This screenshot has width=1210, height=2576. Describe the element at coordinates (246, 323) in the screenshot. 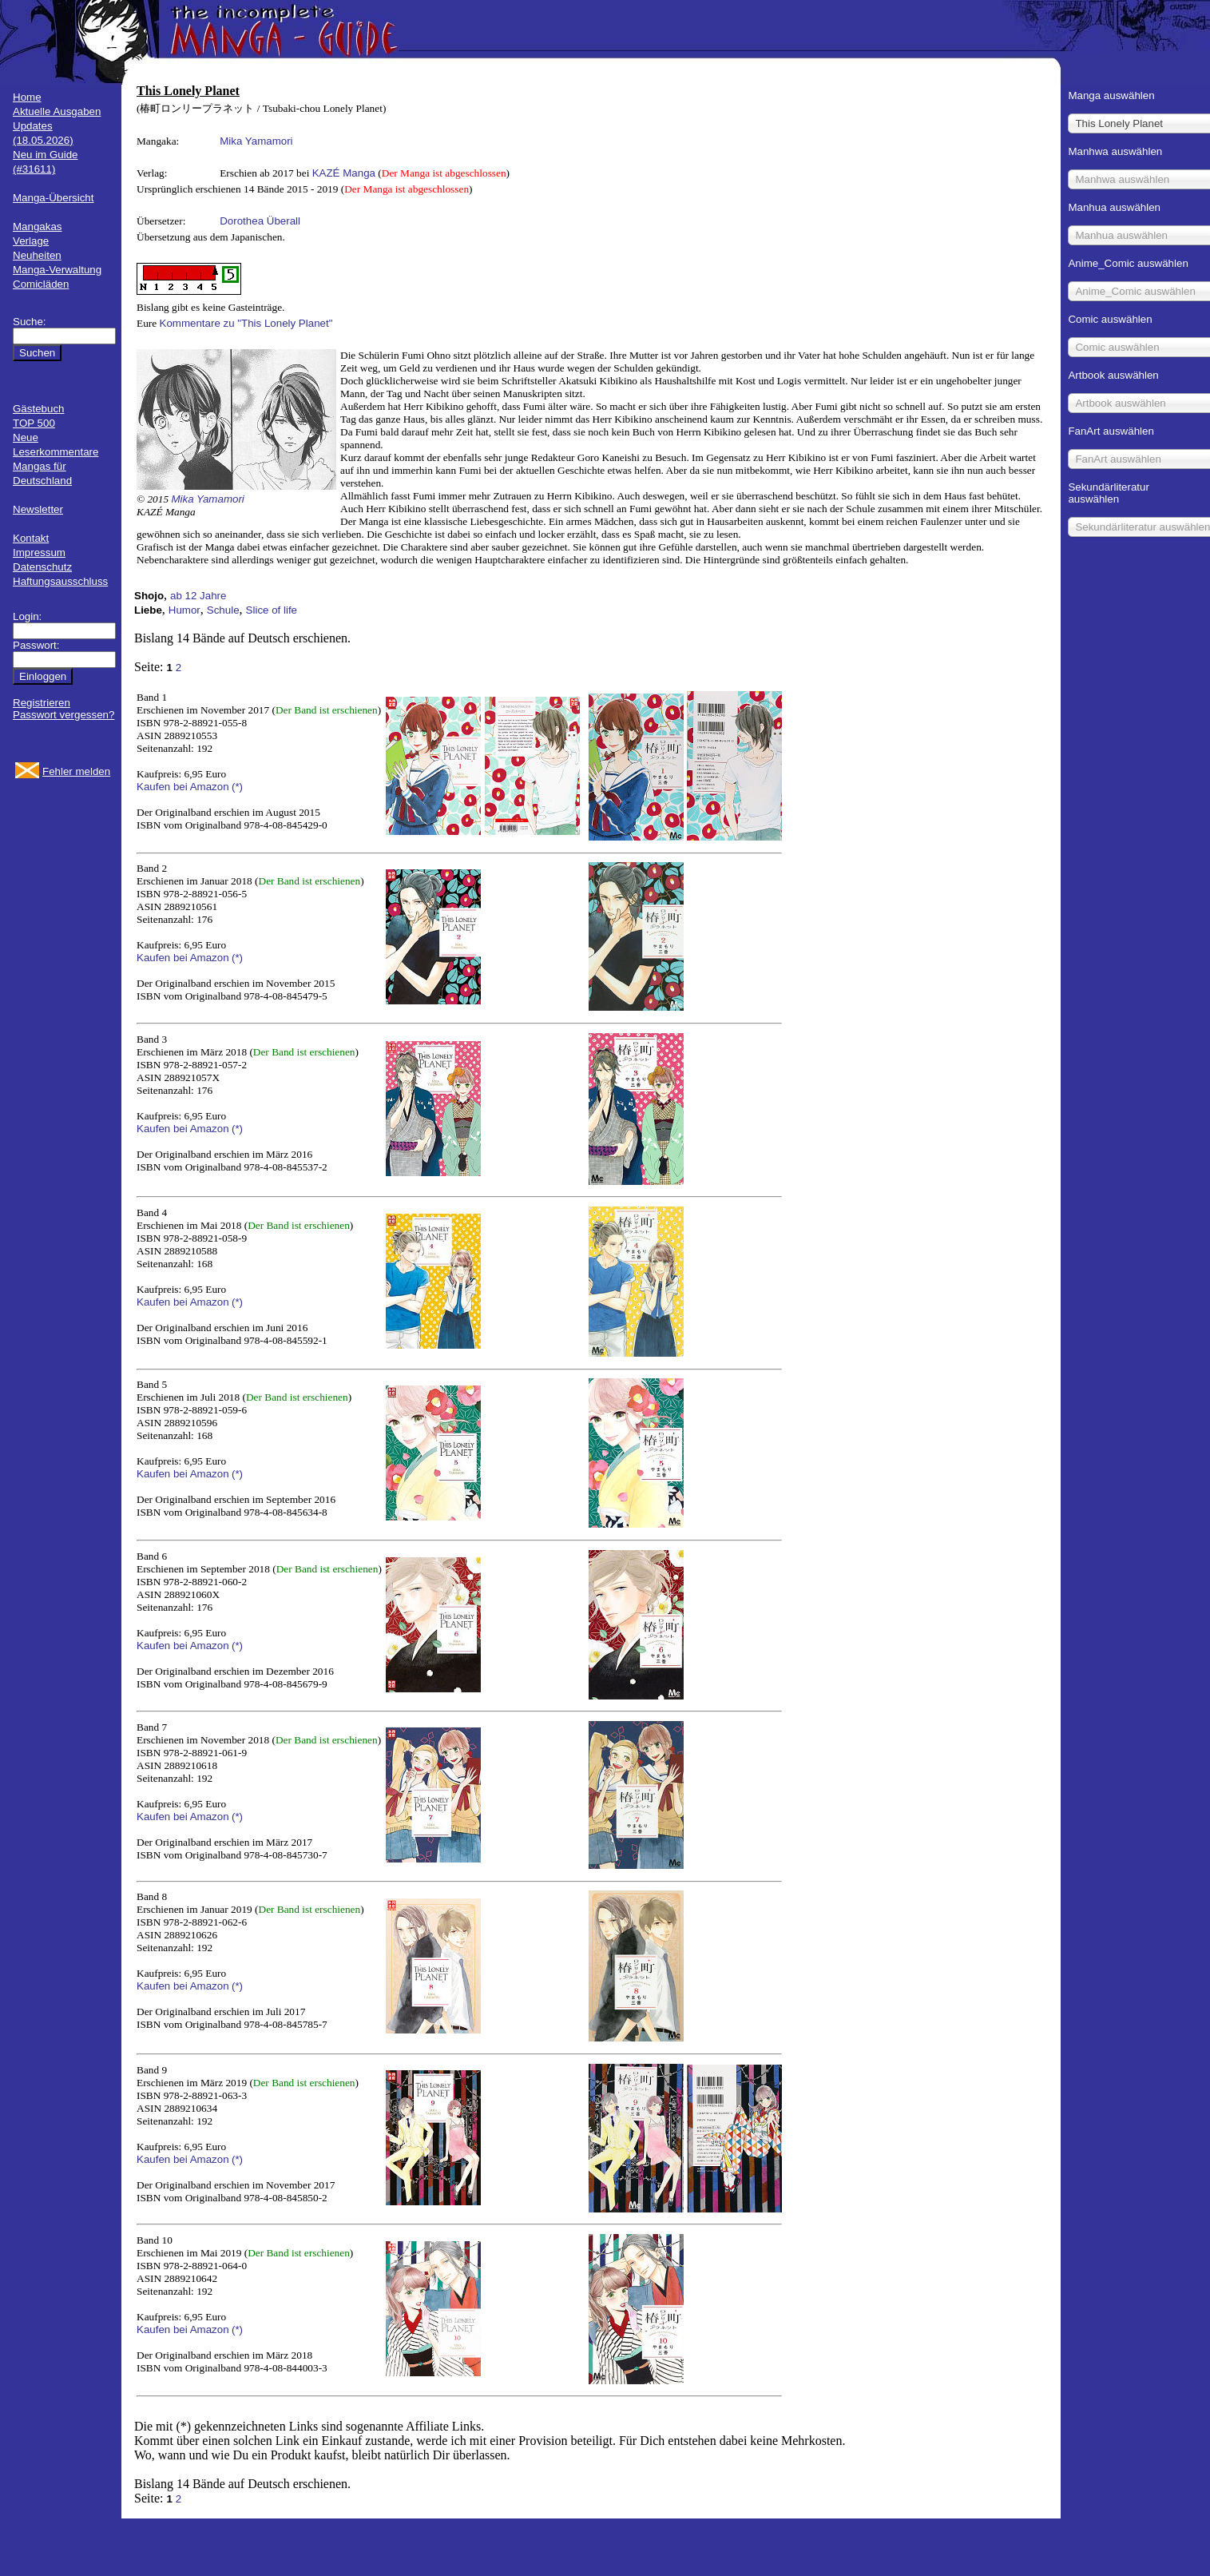

I see `Kommentare zu "This Lonely Planet"` at that location.